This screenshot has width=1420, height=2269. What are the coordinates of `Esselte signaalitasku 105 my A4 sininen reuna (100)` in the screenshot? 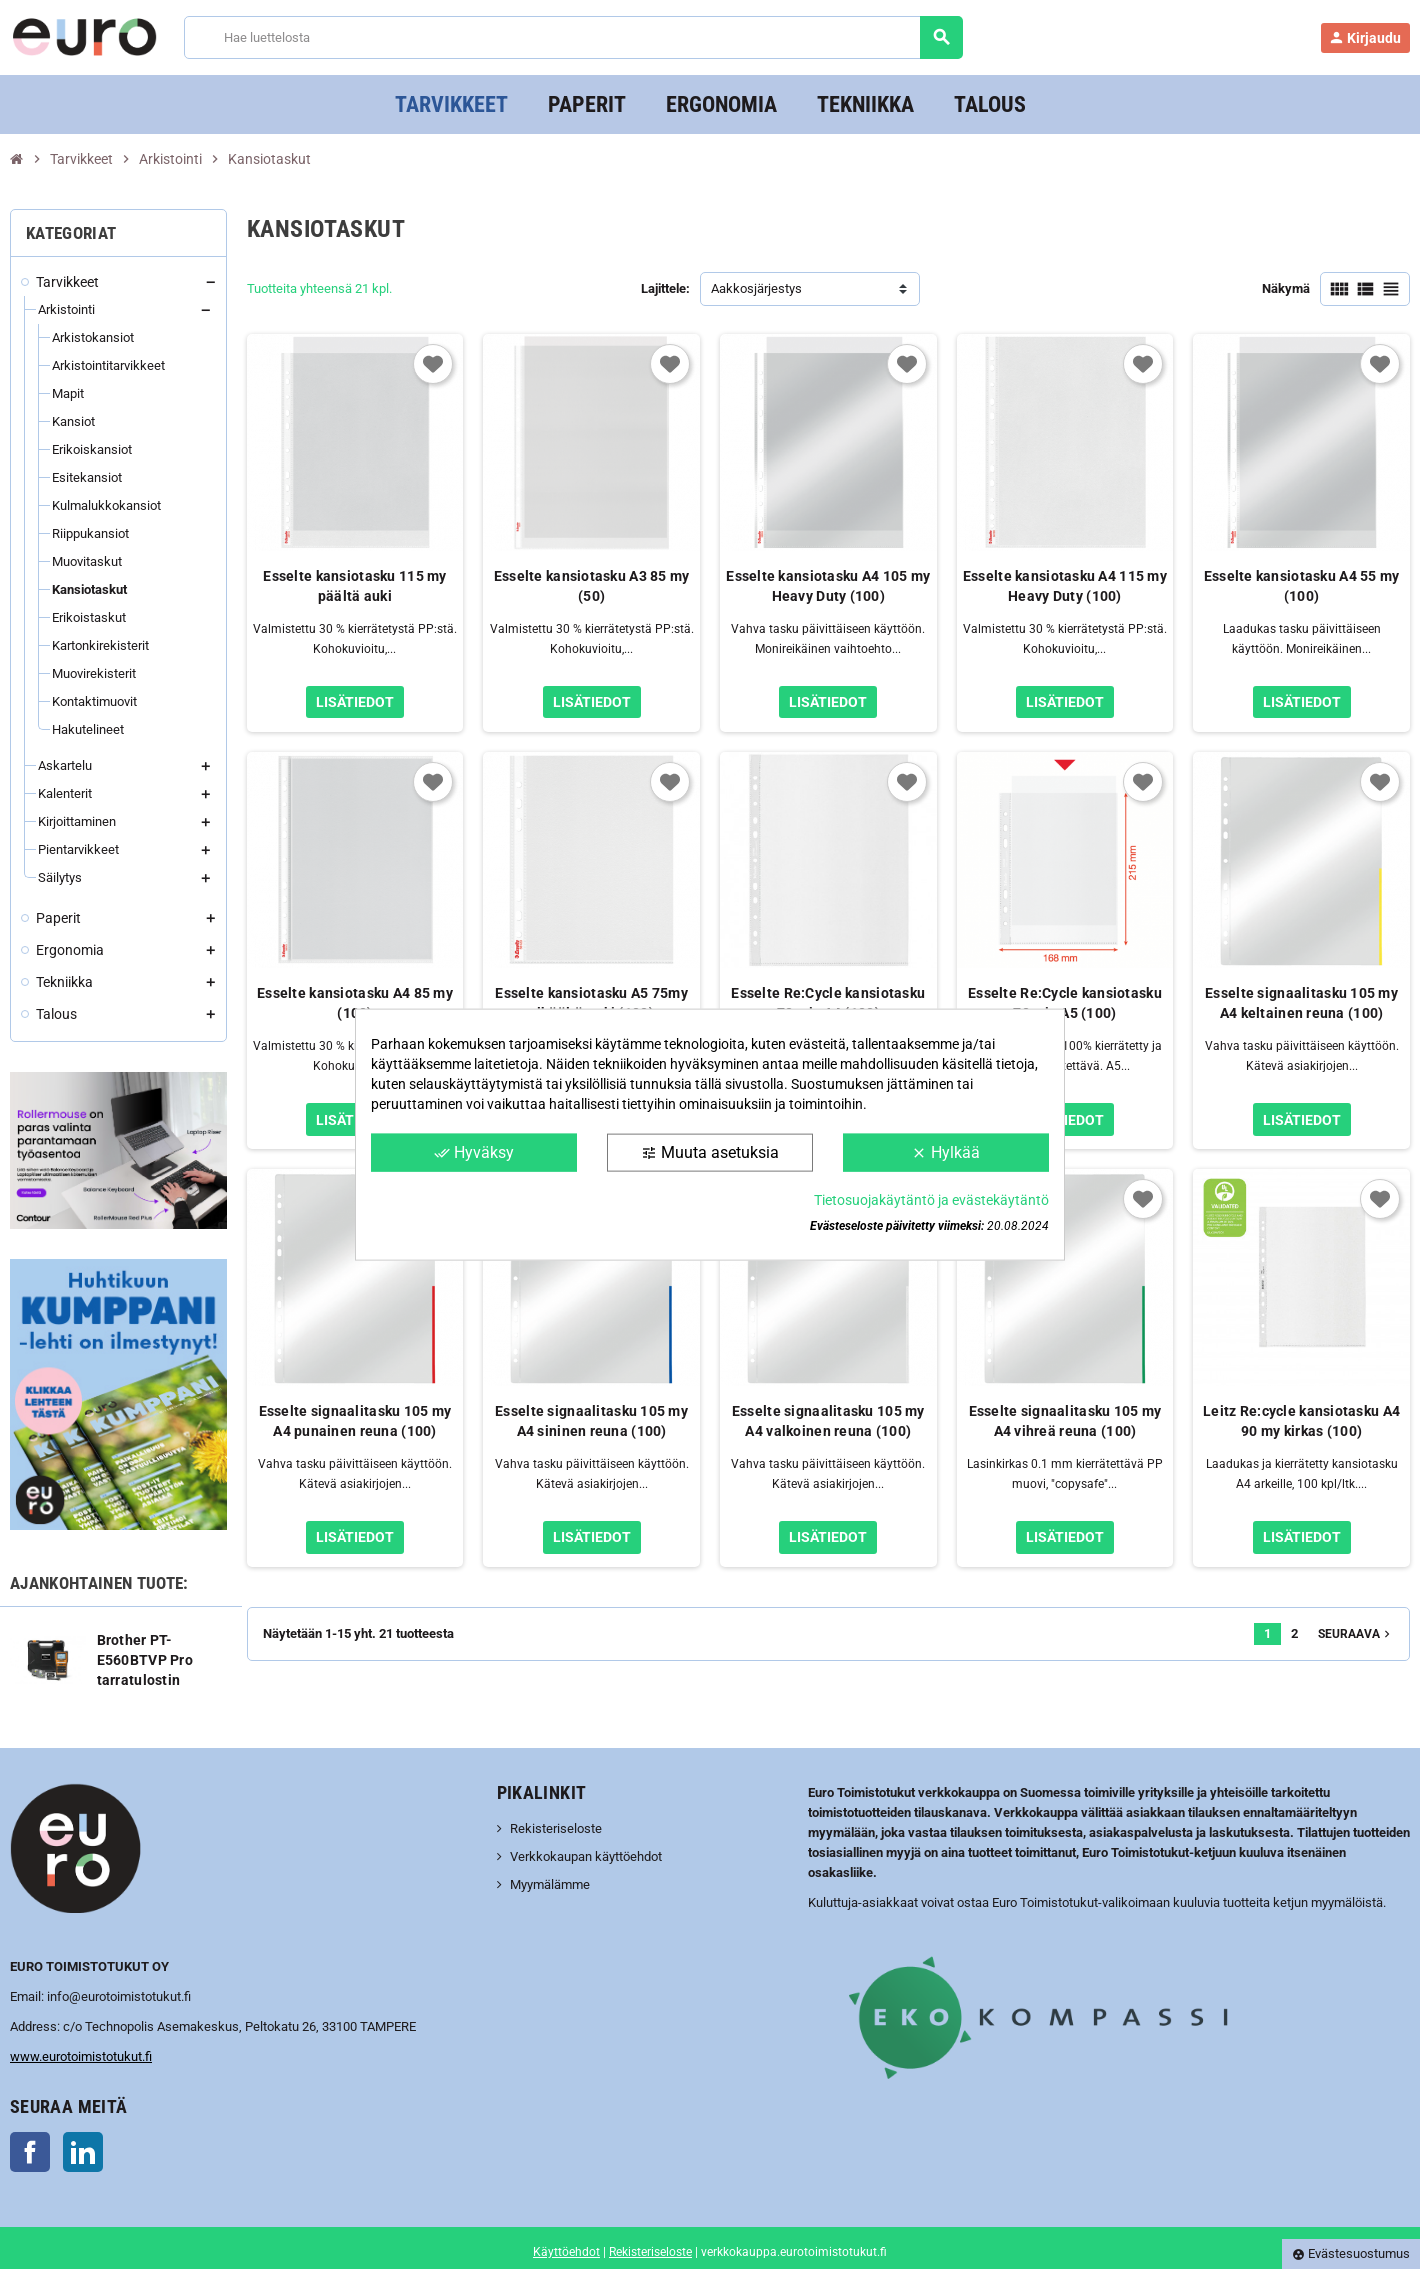 It's located at (591, 1421).